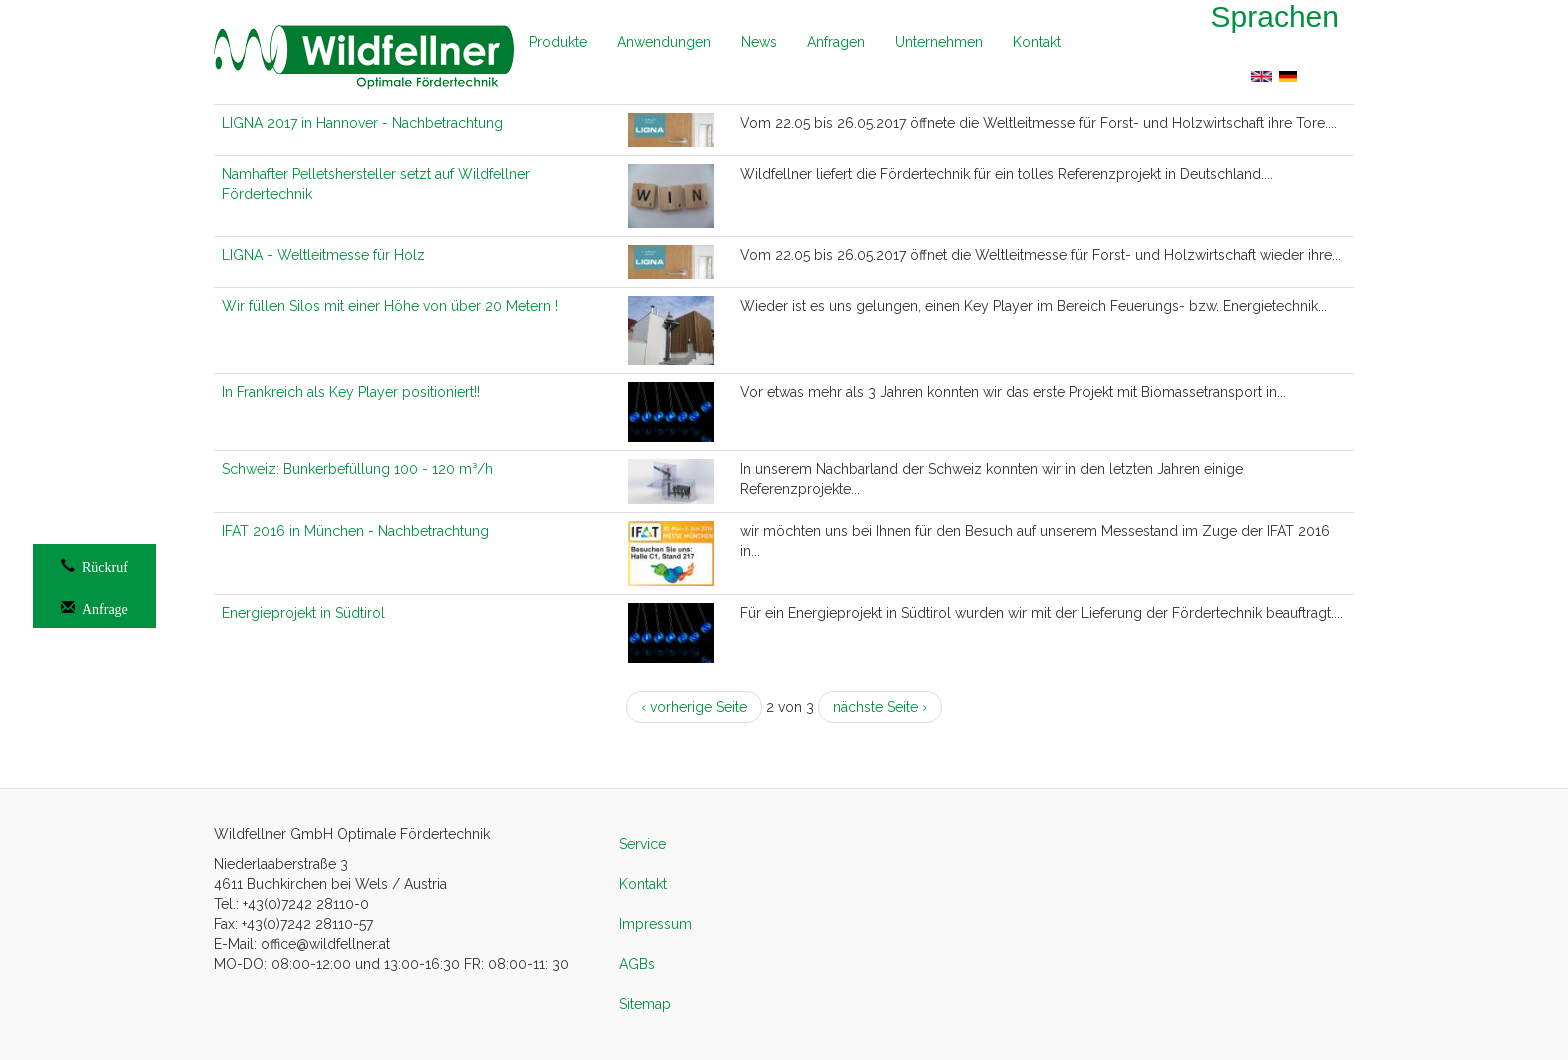 This screenshot has height=1060, width=1568. I want to click on IFAT 2016 in München - Nachbetrachtung, so click(355, 531).